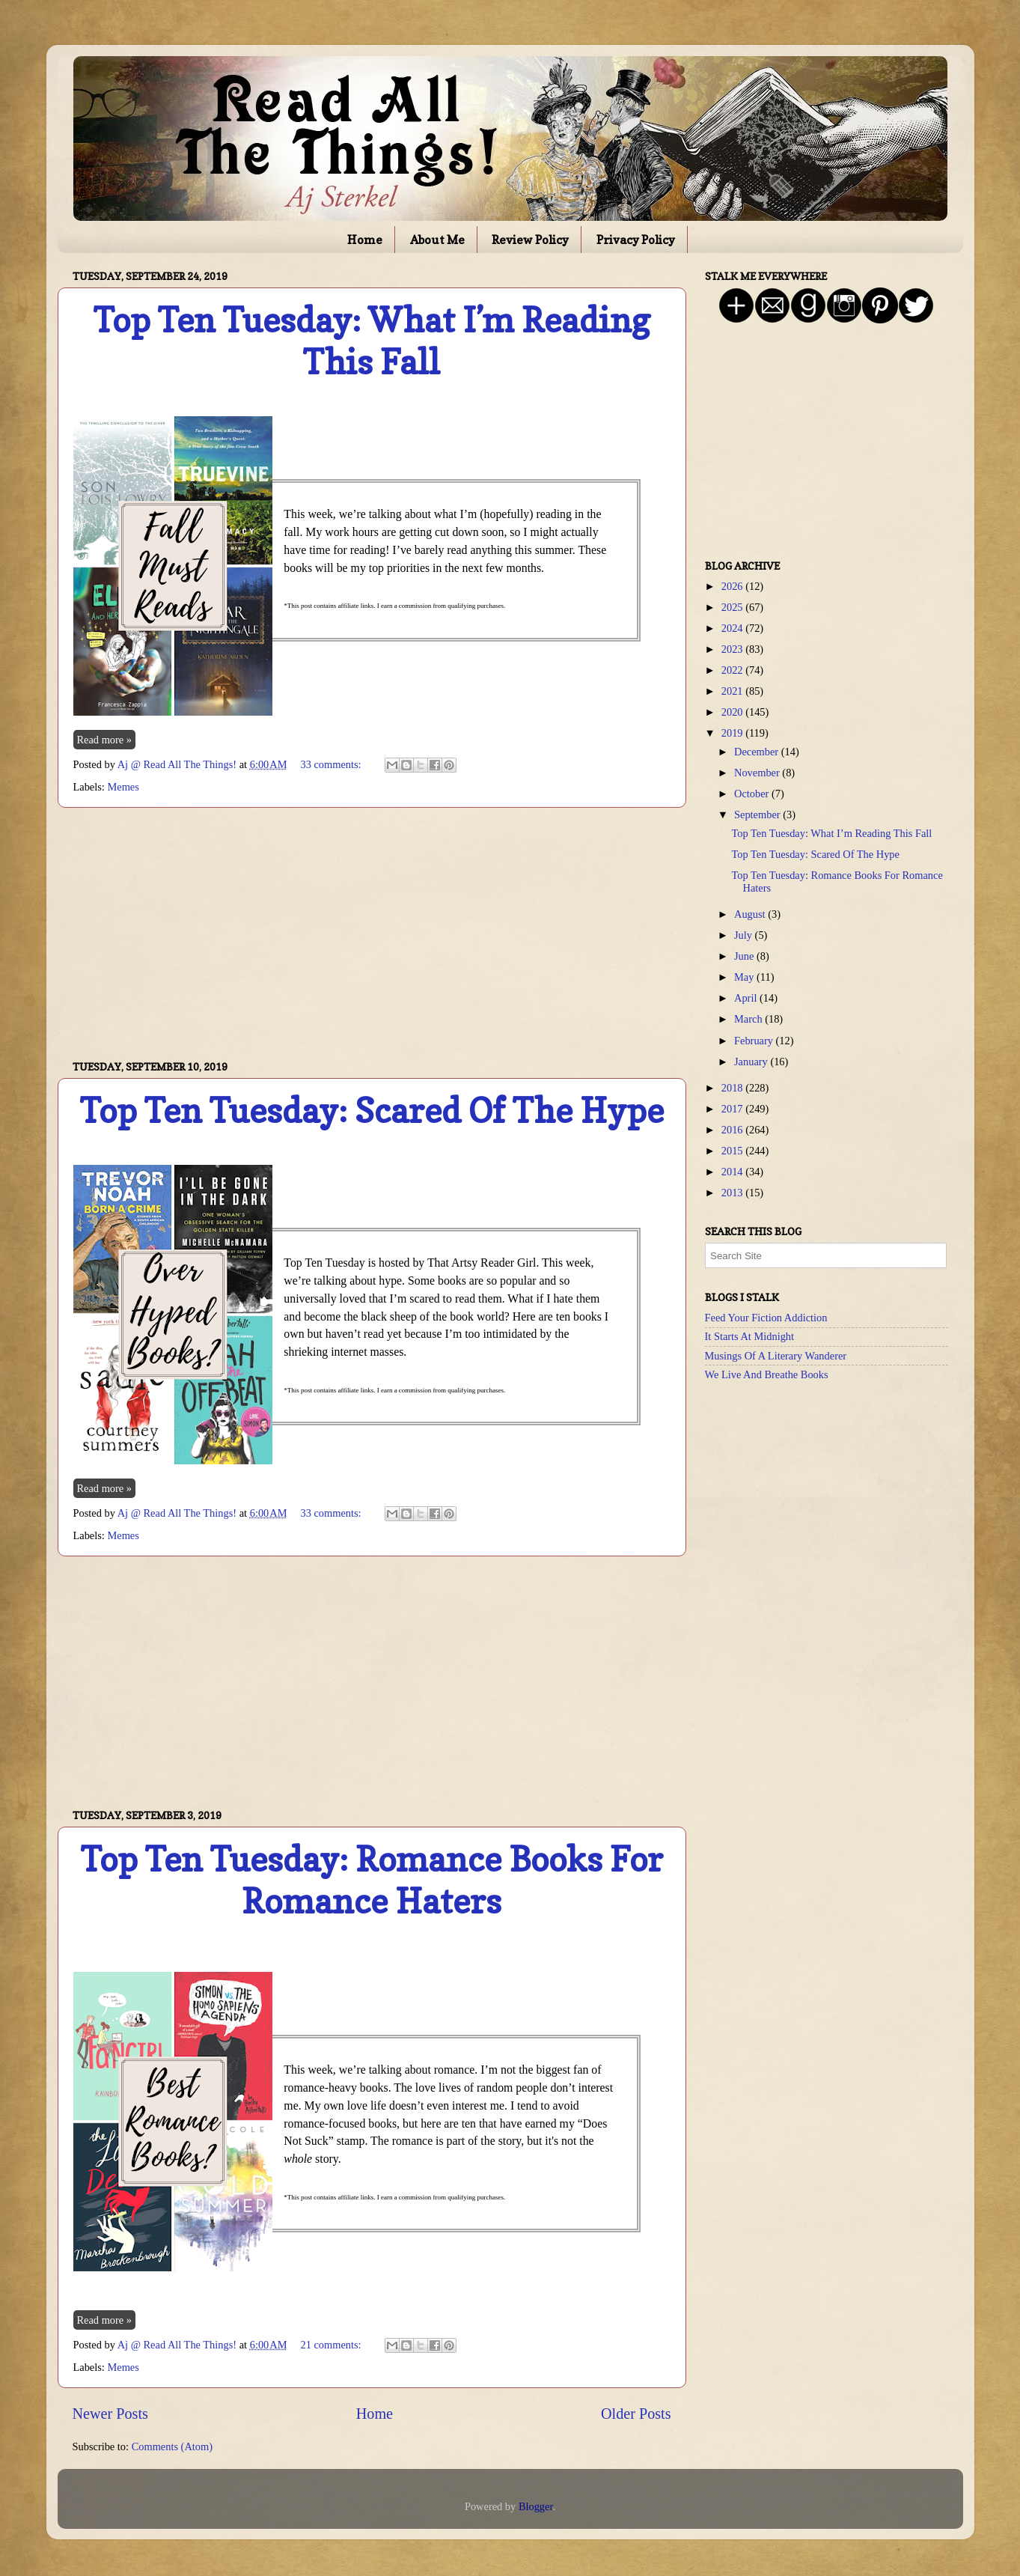 The height and width of the screenshot is (2576, 1020). I want to click on Older Posts, so click(636, 2413).